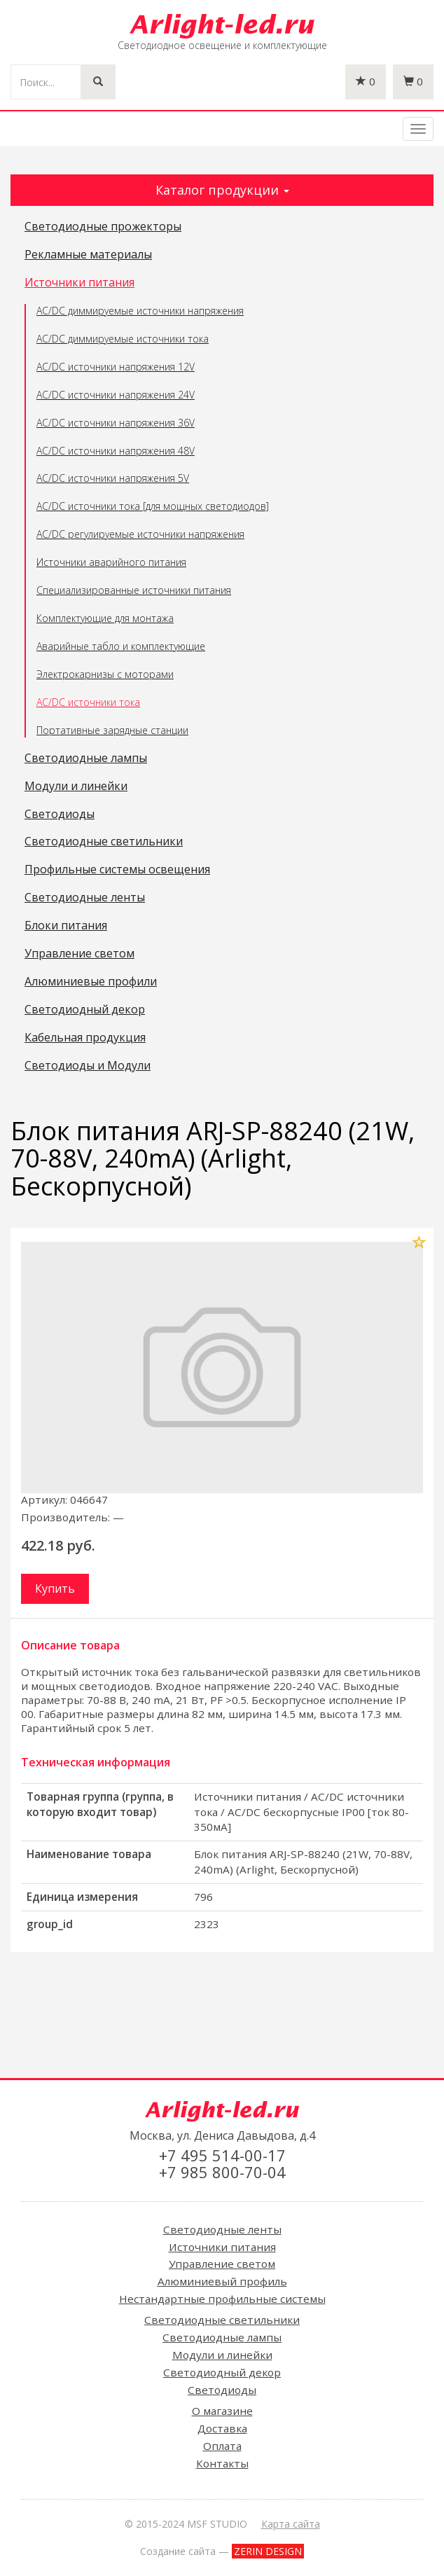  I want to click on Комплектующие для монтажа, so click(105, 618).